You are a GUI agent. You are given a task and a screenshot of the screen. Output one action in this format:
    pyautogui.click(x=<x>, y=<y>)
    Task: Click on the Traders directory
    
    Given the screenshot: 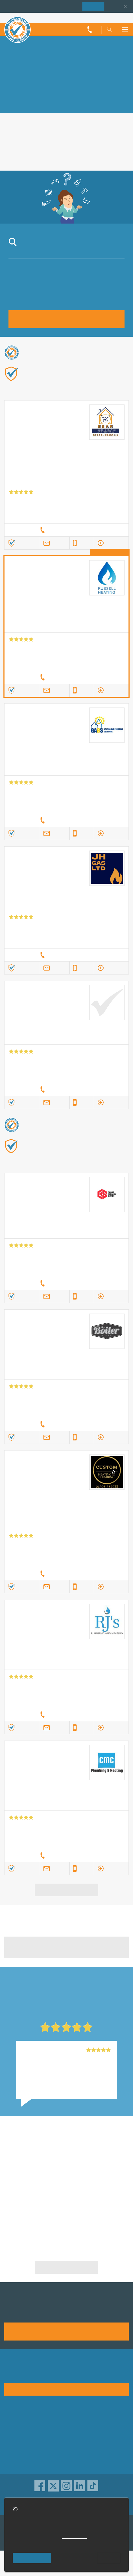 What is the action you would take?
    pyautogui.click(x=85, y=2437)
    